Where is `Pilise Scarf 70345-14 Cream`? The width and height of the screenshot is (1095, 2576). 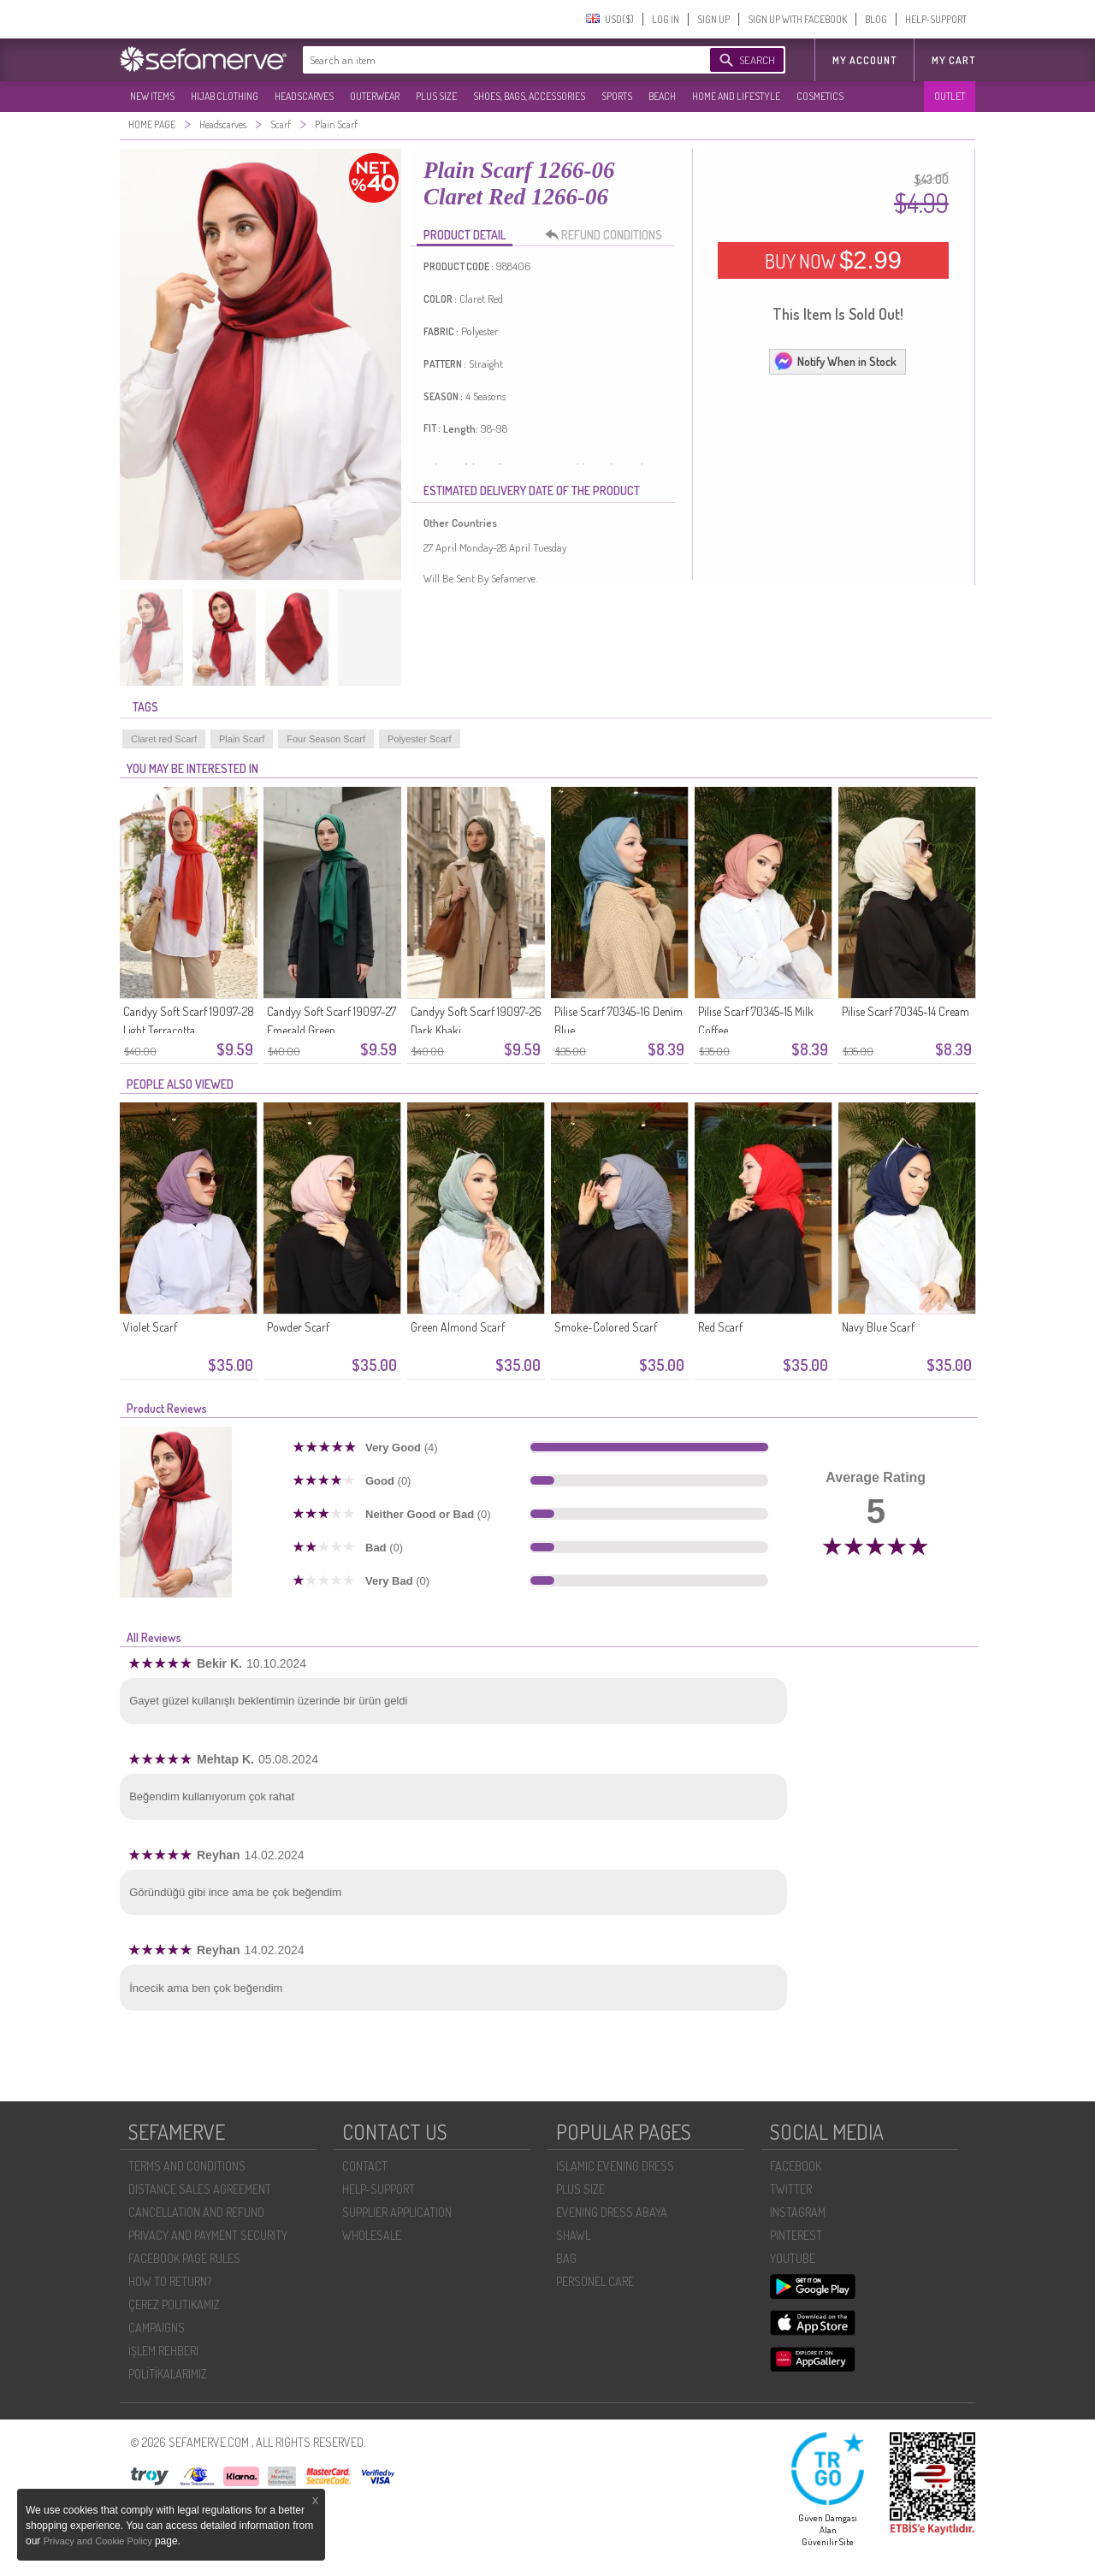
Pilise Scarf 70345-14 Cream is located at coordinates (905, 1011).